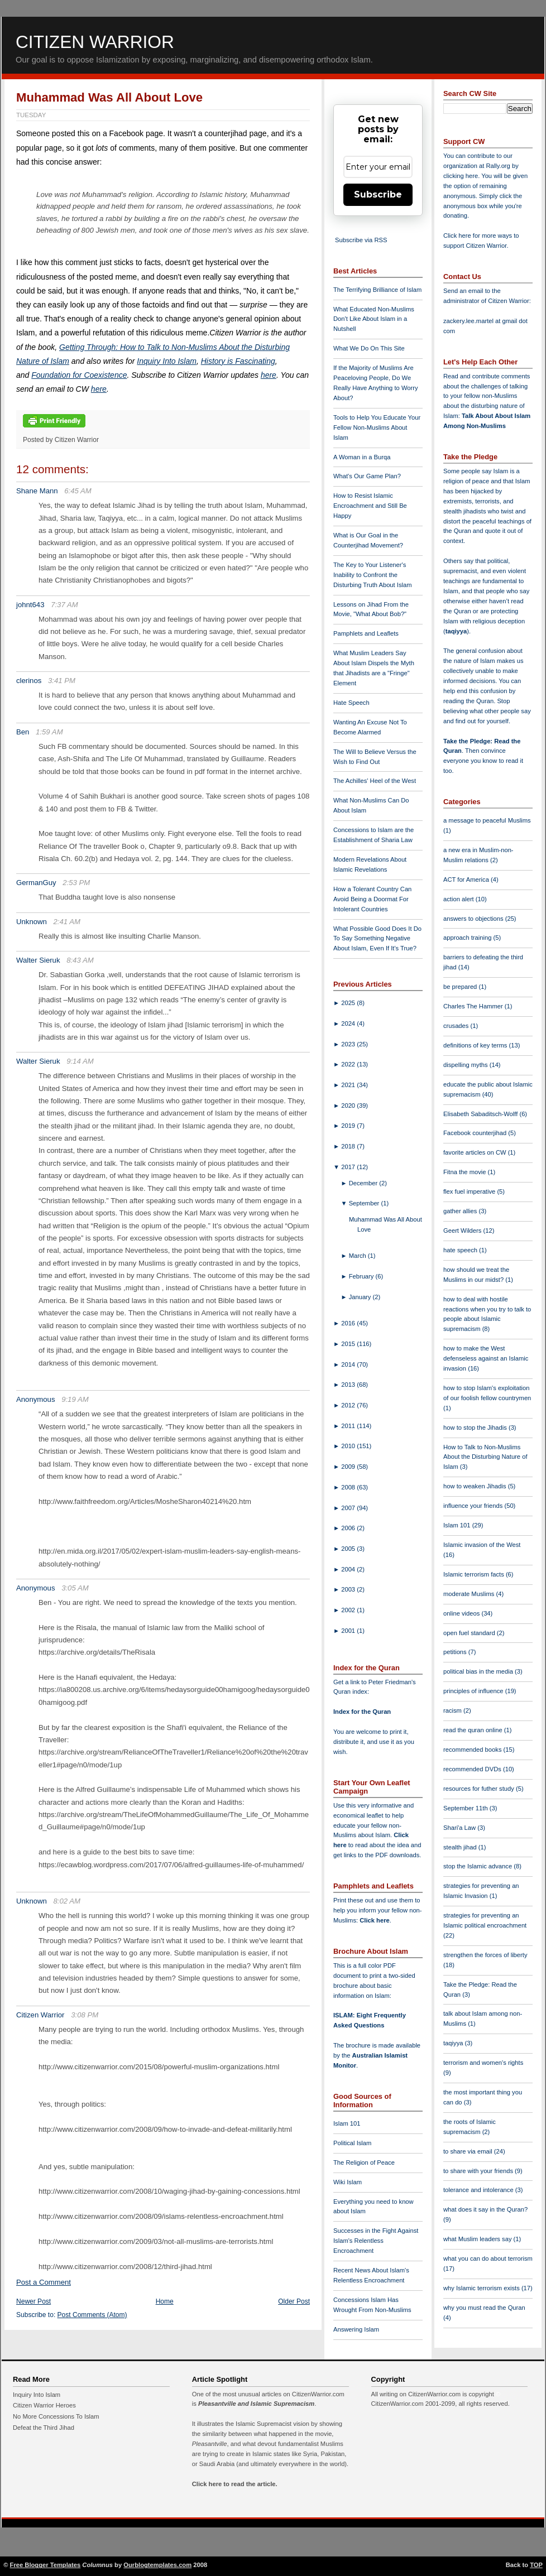 The width and height of the screenshot is (546, 2576). Describe the element at coordinates (349, 1384) in the screenshot. I see `2013` at that location.